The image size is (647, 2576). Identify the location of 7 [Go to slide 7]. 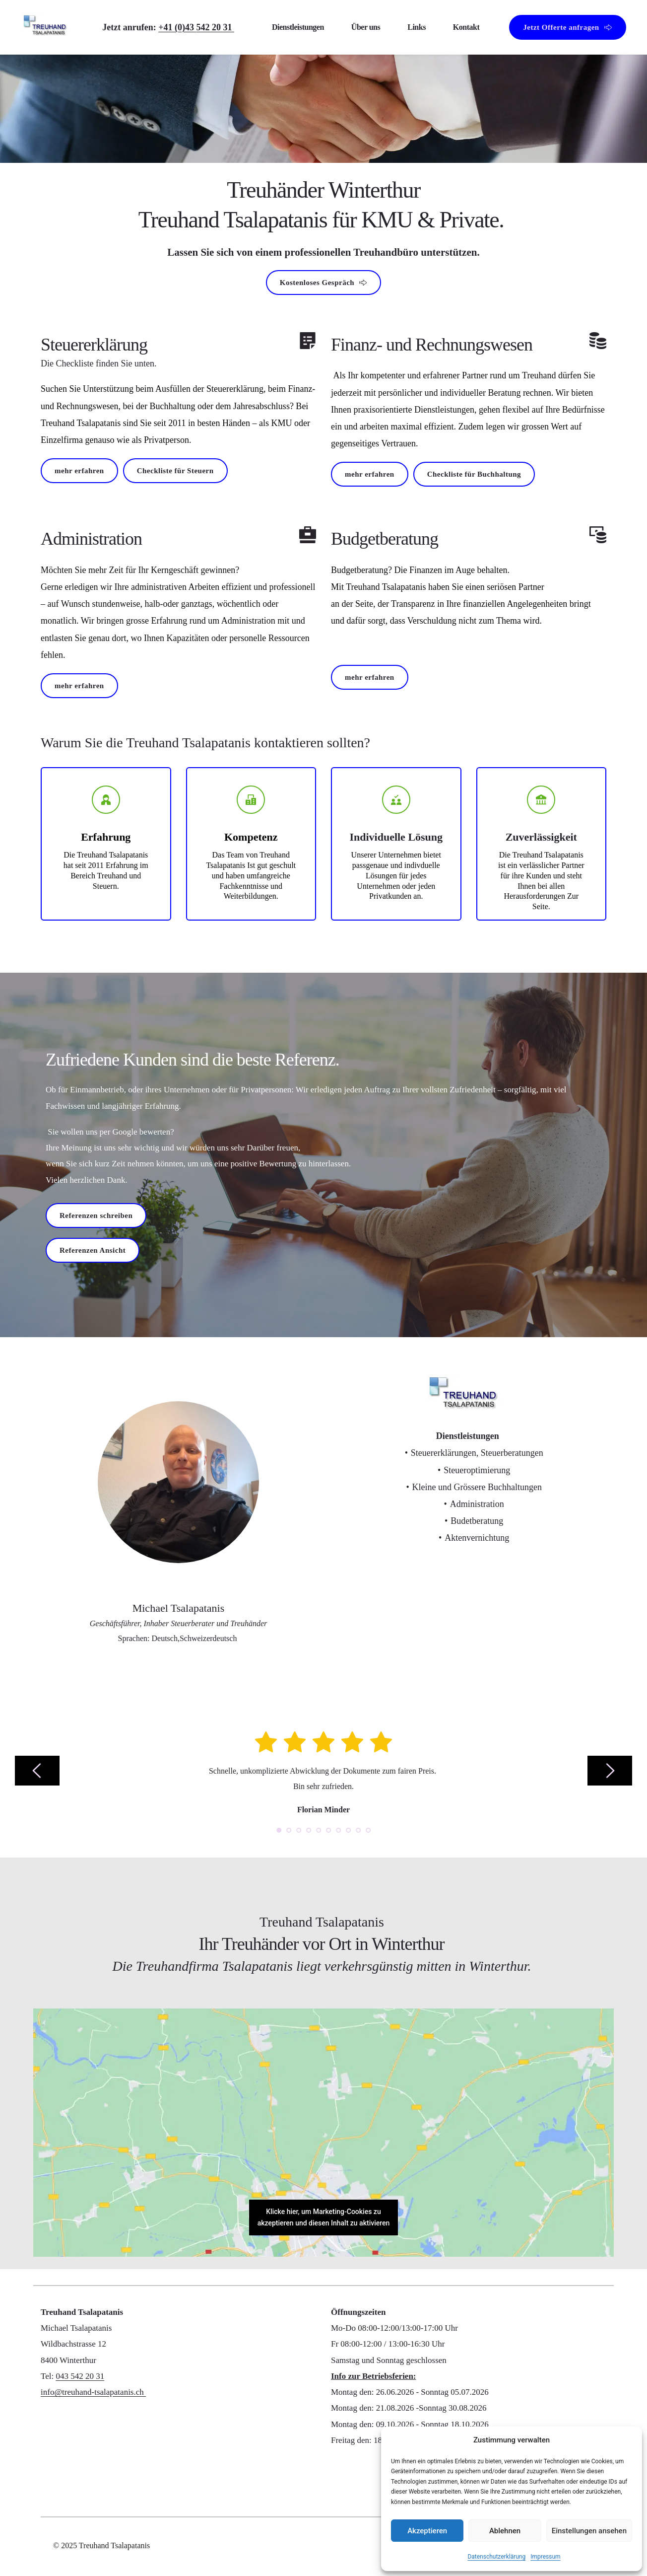
(338, 1830).